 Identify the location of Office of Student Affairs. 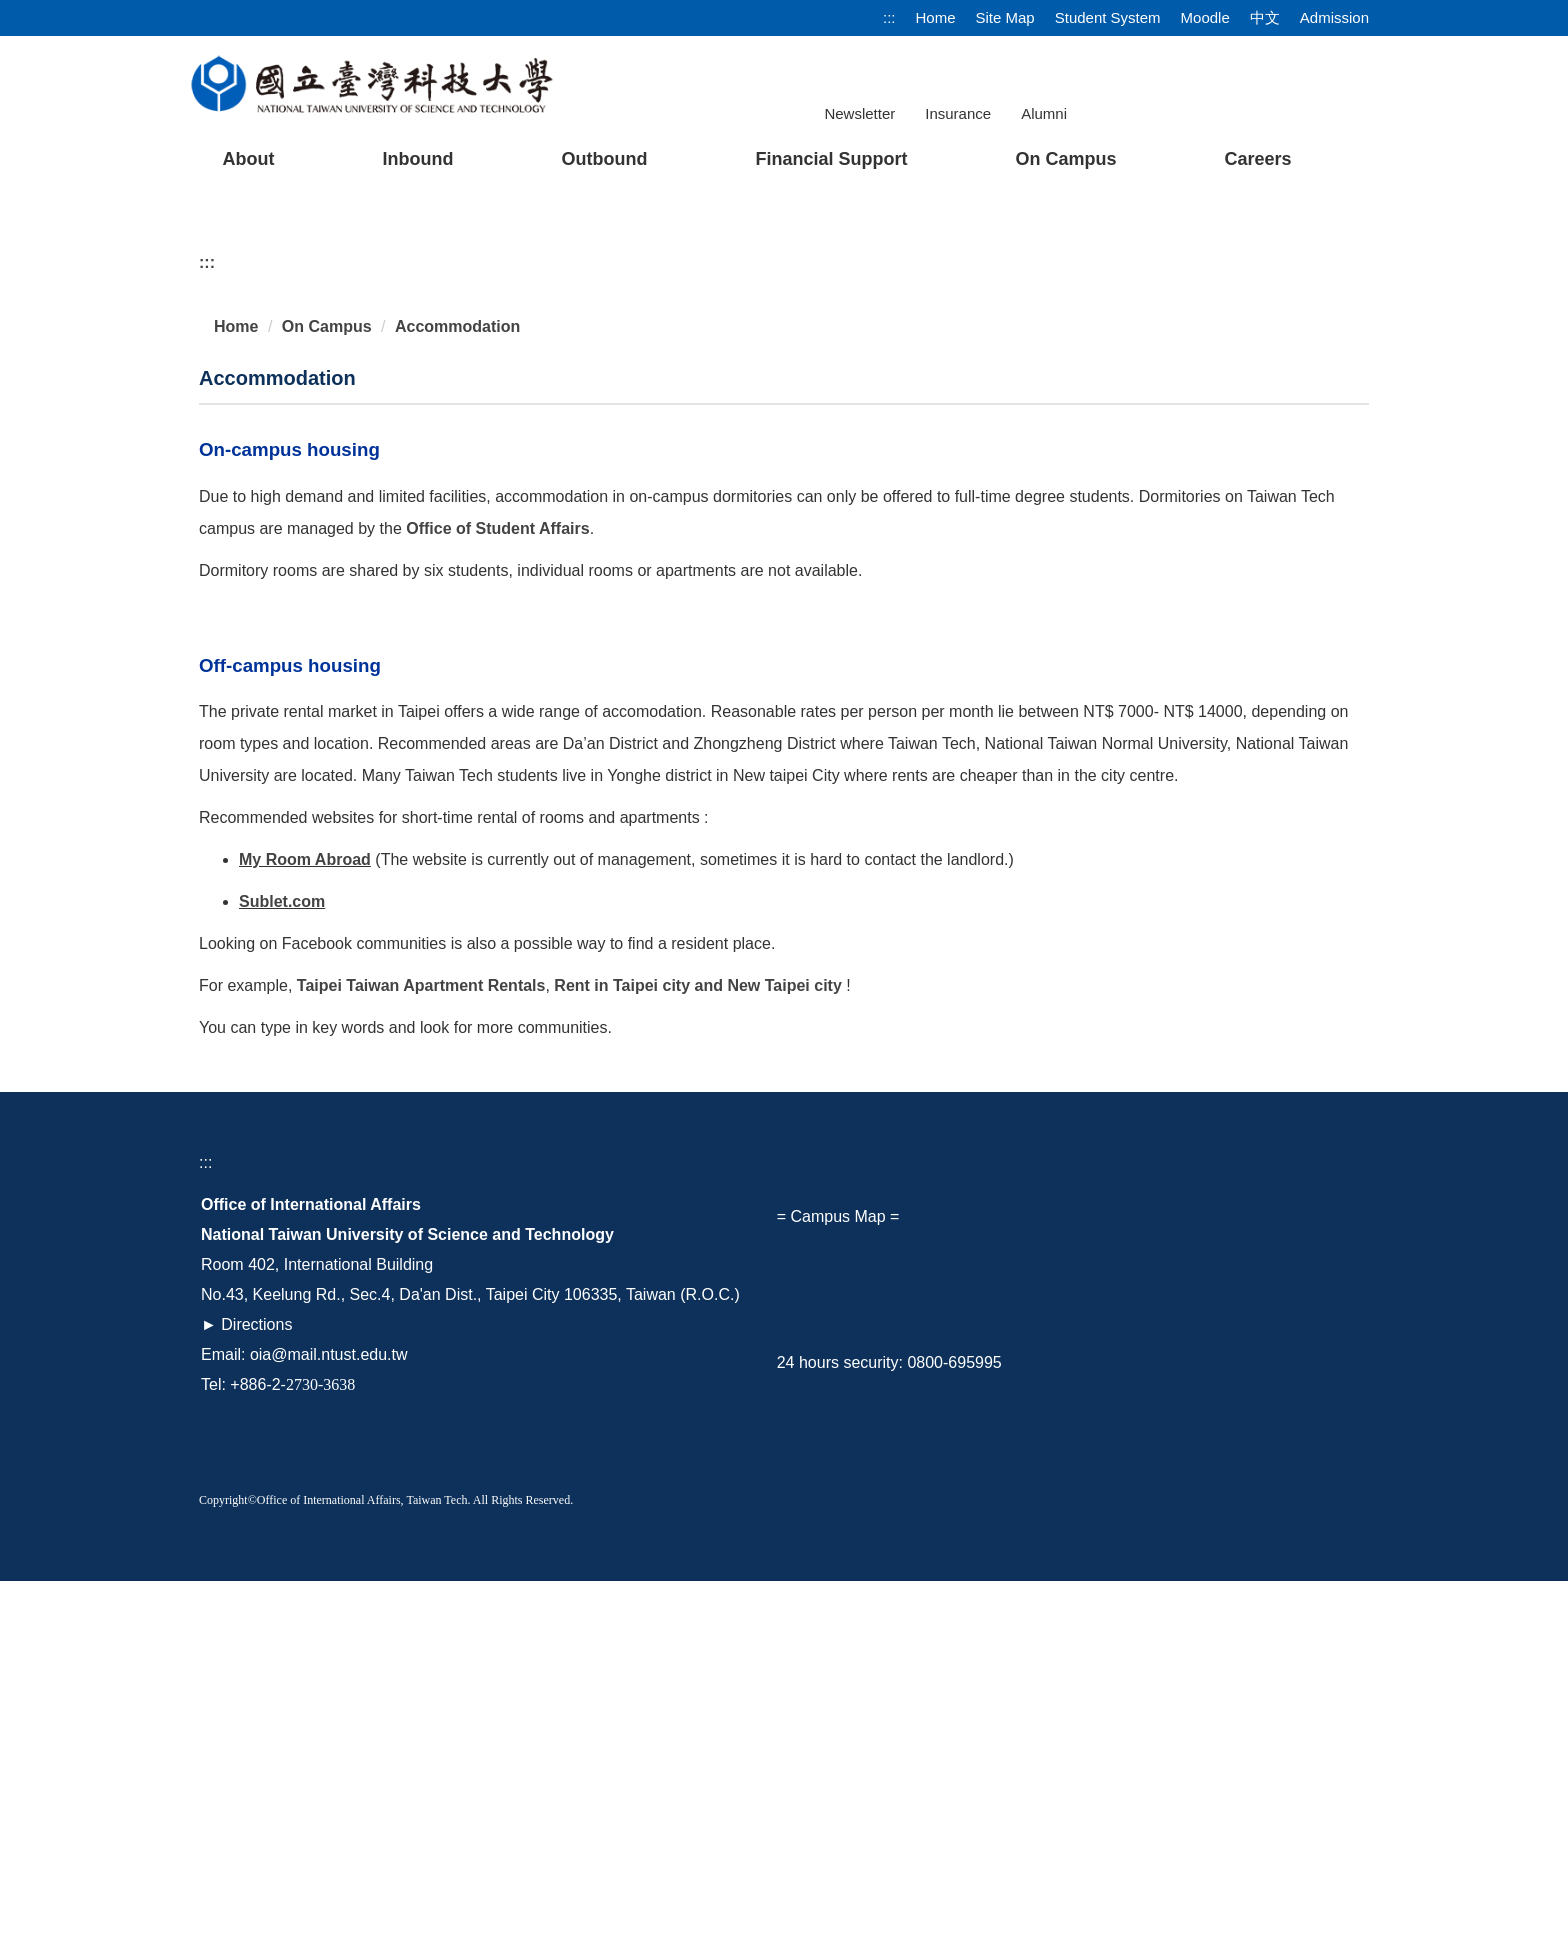
(497, 880).